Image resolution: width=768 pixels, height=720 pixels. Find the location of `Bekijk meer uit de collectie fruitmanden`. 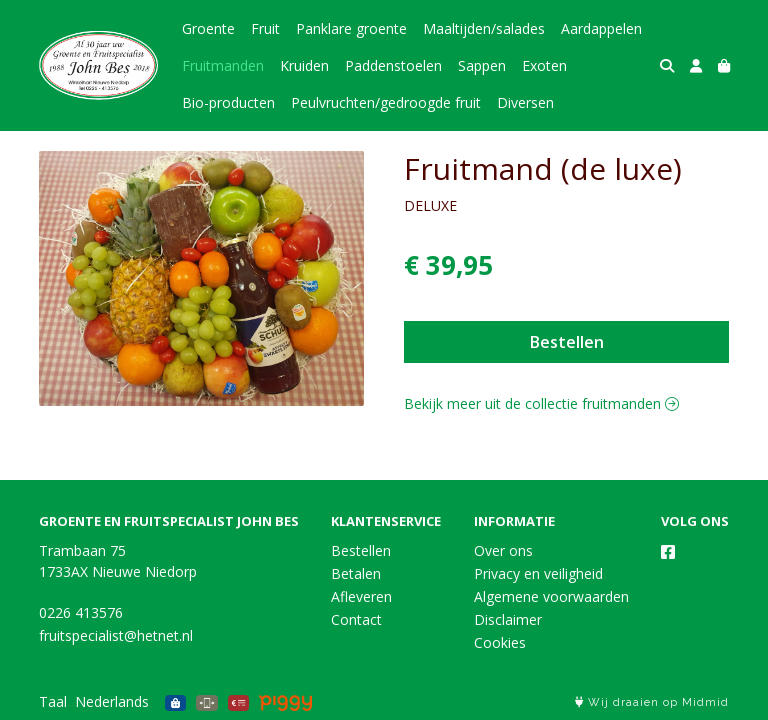

Bekijk meer uit de collectie fruitmanden is located at coordinates (541, 403).